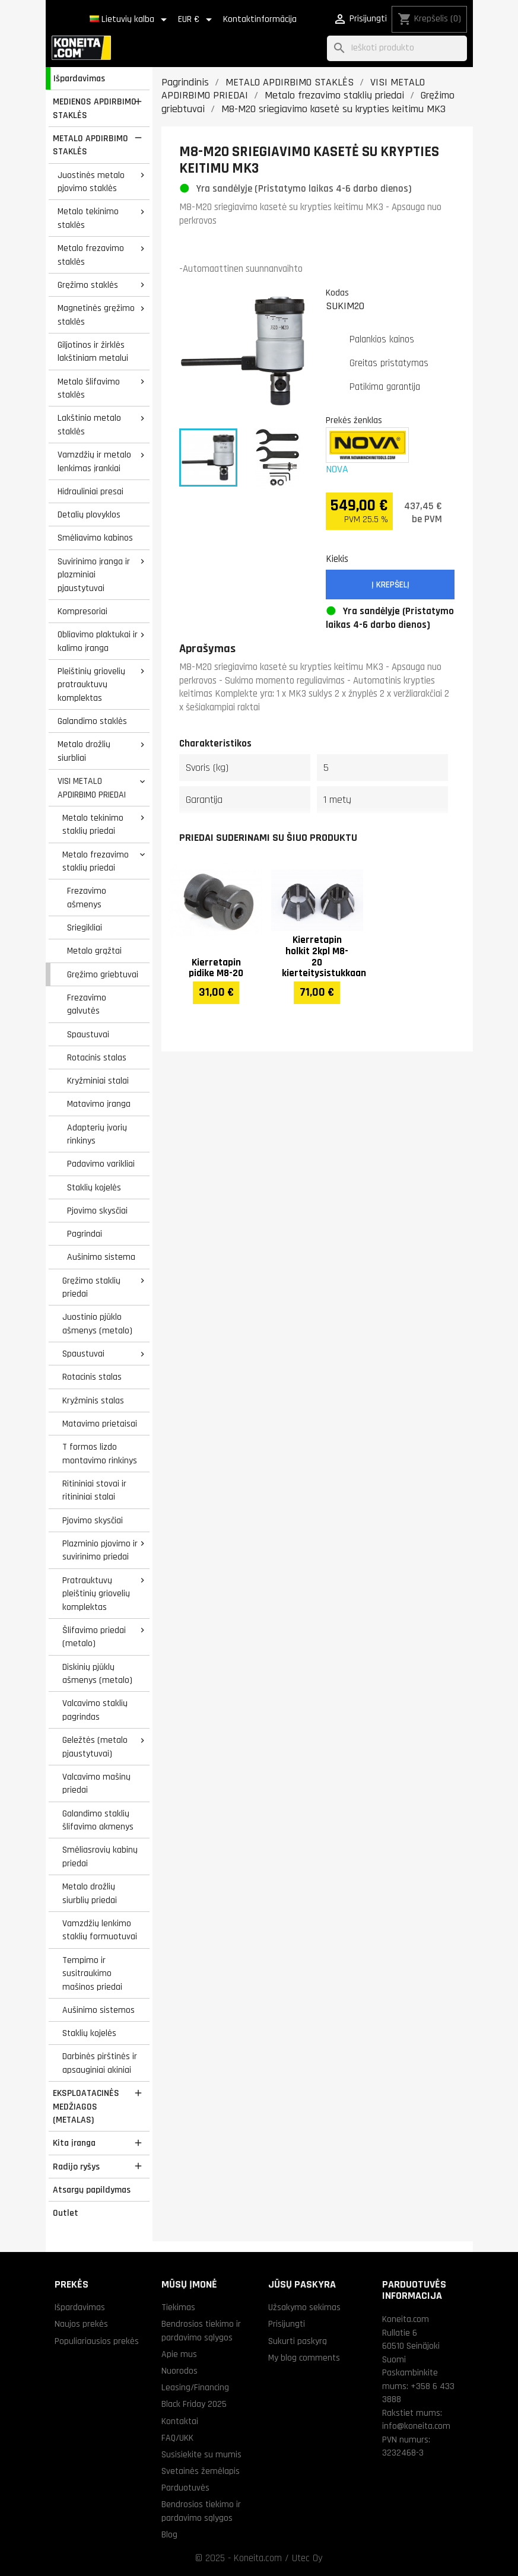 This screenshot has height=2576, width=518. What do you see at coordinates (101, 1257) in the screenshot?
I see `Aušinimo sistema` at bounding box center [101, 1257].